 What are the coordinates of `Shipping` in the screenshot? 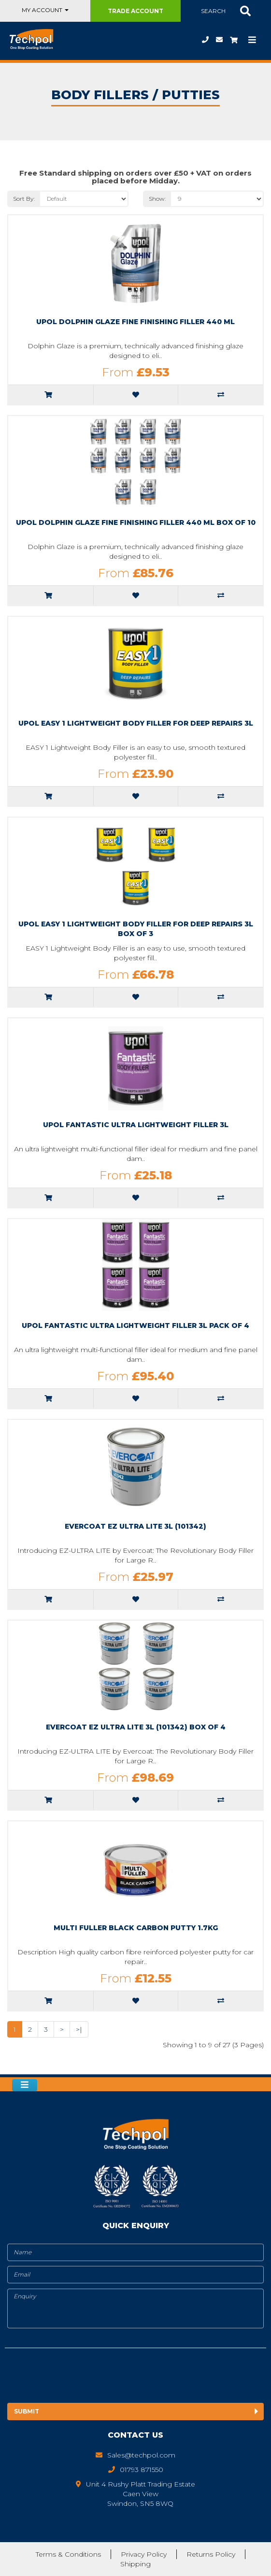 It's located at (135, 2564).